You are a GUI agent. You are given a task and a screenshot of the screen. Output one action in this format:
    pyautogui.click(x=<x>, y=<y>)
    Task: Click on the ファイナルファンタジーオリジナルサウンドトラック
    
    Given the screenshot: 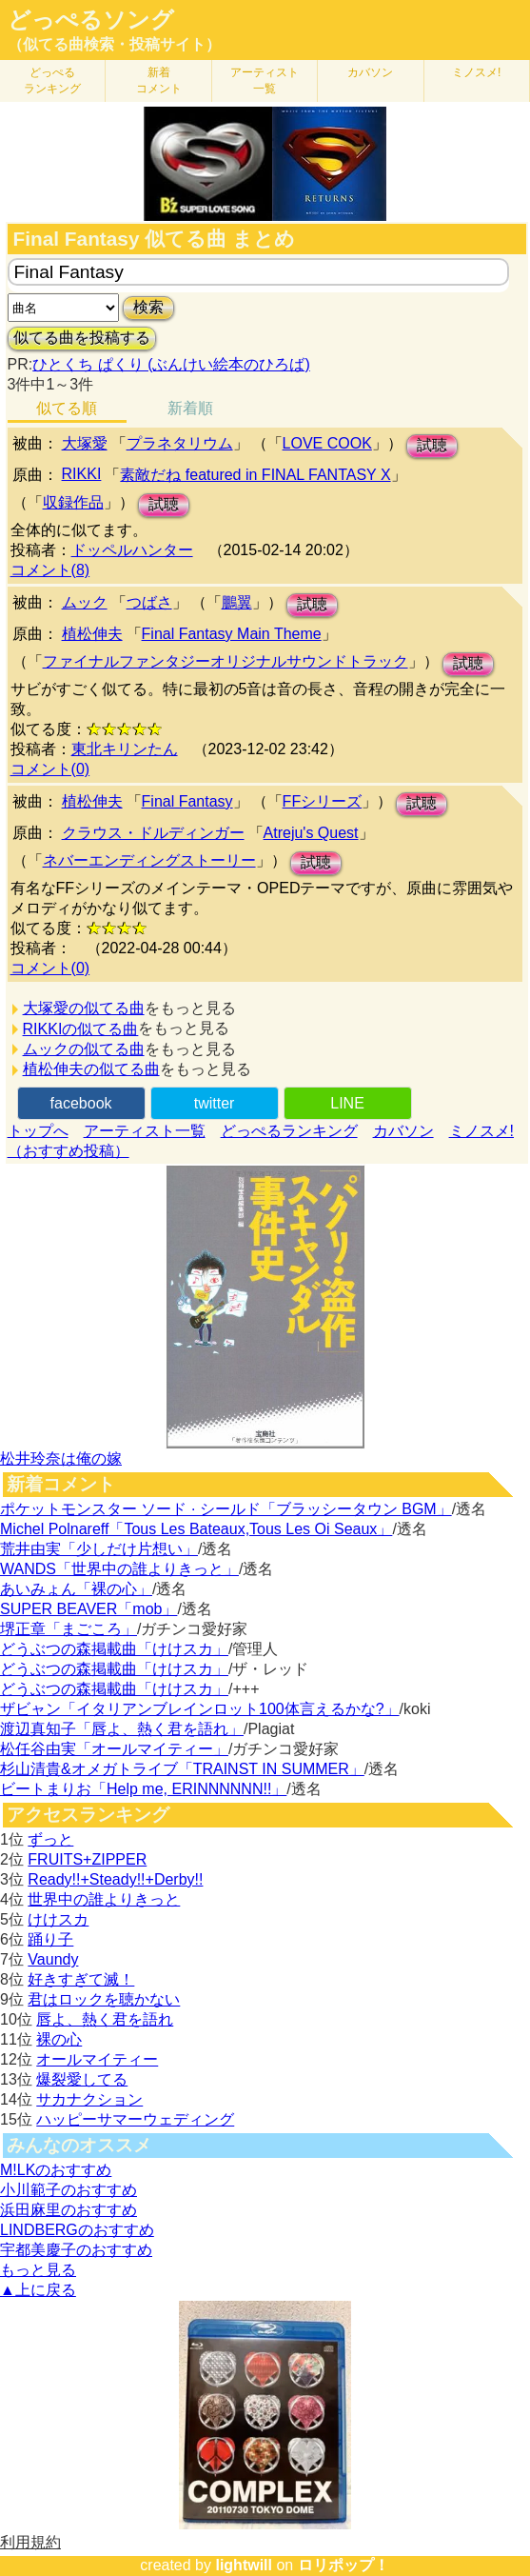 What is the action you would take?
    pyautogui.click(x=225, y=661)
    